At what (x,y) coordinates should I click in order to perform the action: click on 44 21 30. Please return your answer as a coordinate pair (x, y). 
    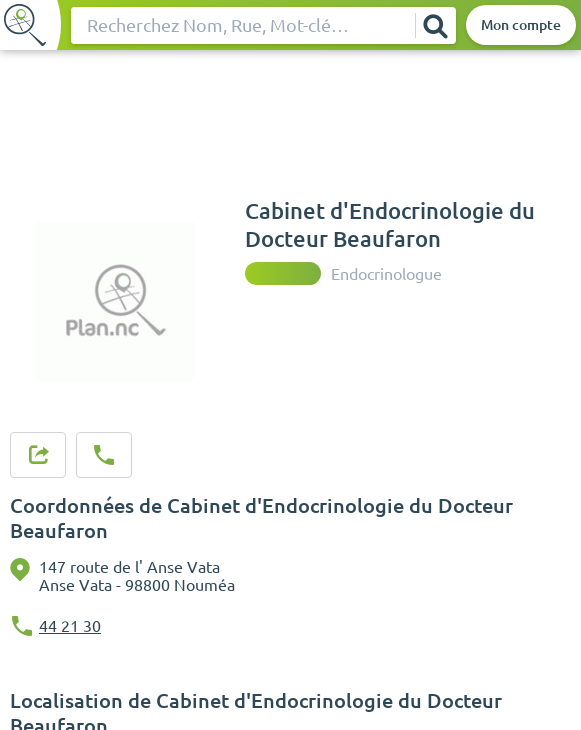
    Looking at the image, I should click on (70, 626).